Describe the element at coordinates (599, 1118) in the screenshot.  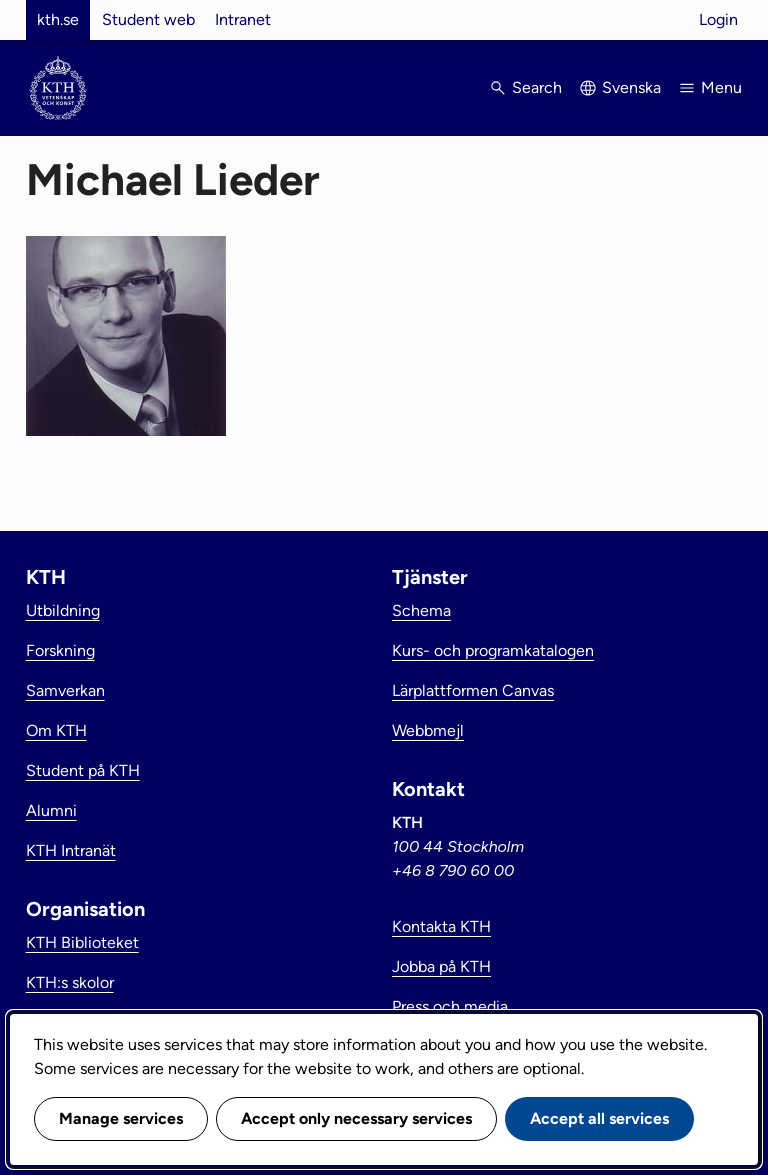
I see `Accept all services` at that location.